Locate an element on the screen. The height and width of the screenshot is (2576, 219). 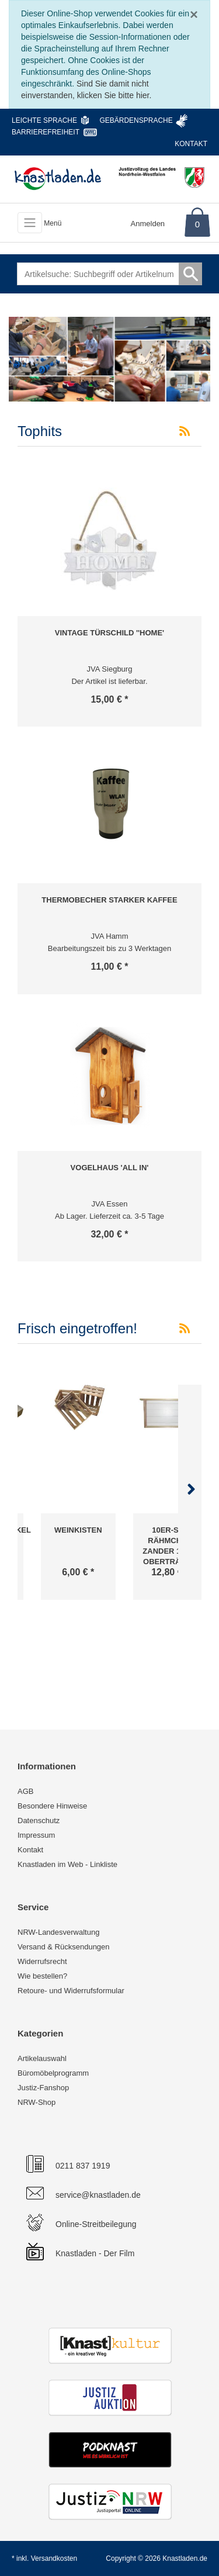
Widerrufsrecht is located at coordinates (42, 1961).